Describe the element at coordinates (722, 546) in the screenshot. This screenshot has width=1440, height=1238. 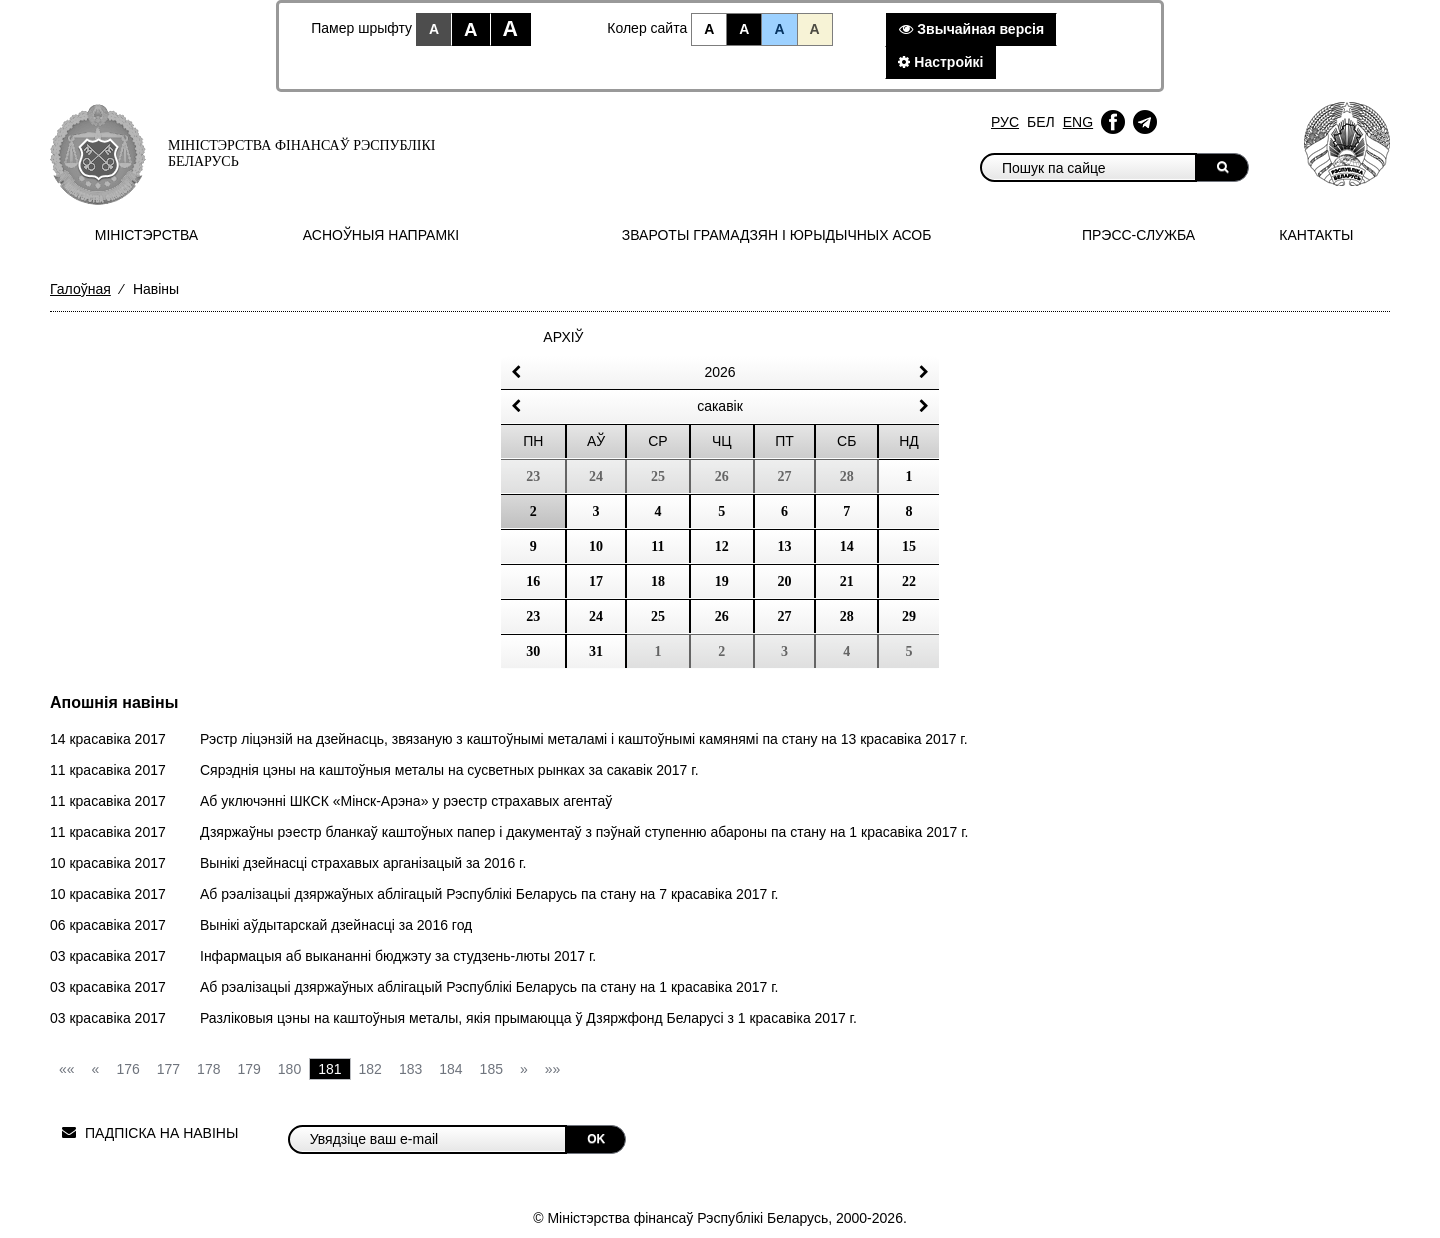
I see `12` at that location.